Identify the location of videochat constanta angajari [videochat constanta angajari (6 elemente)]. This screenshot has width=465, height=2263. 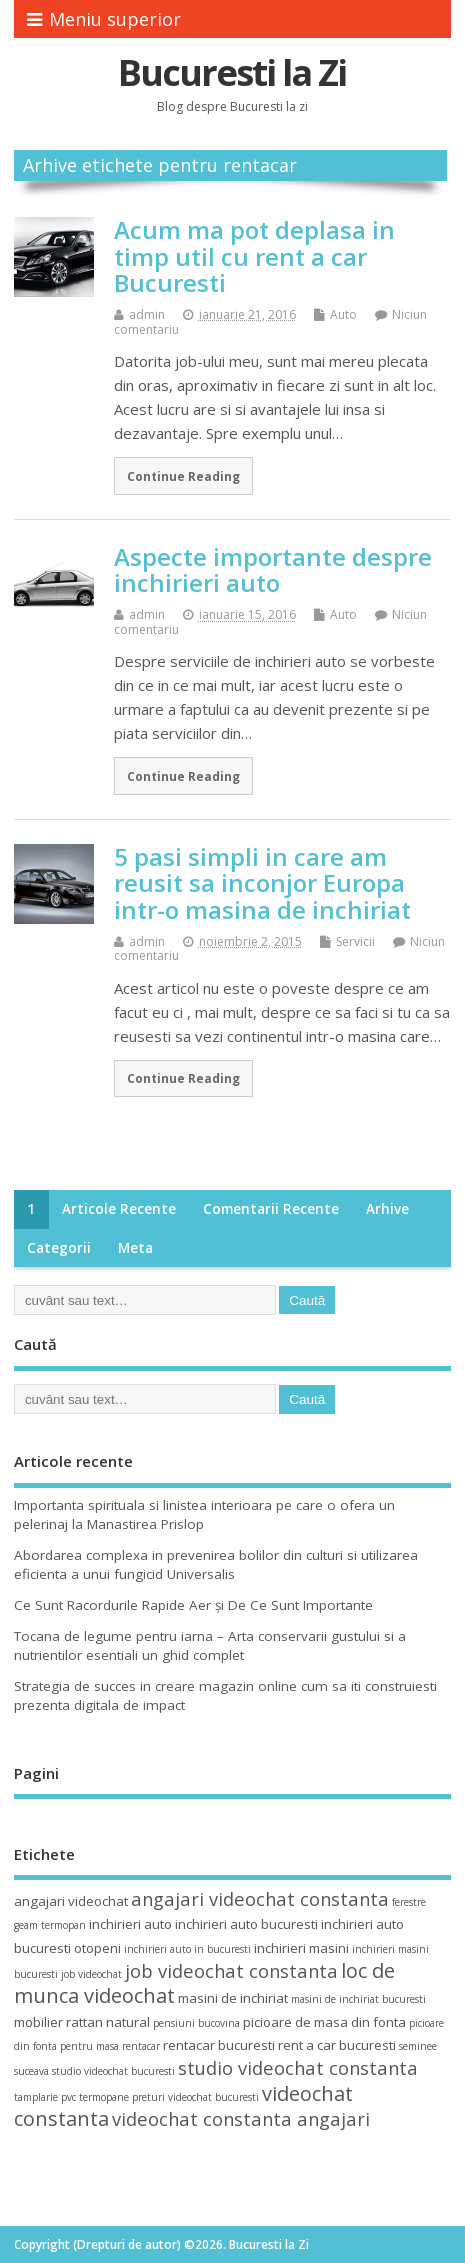
(241, 2118).